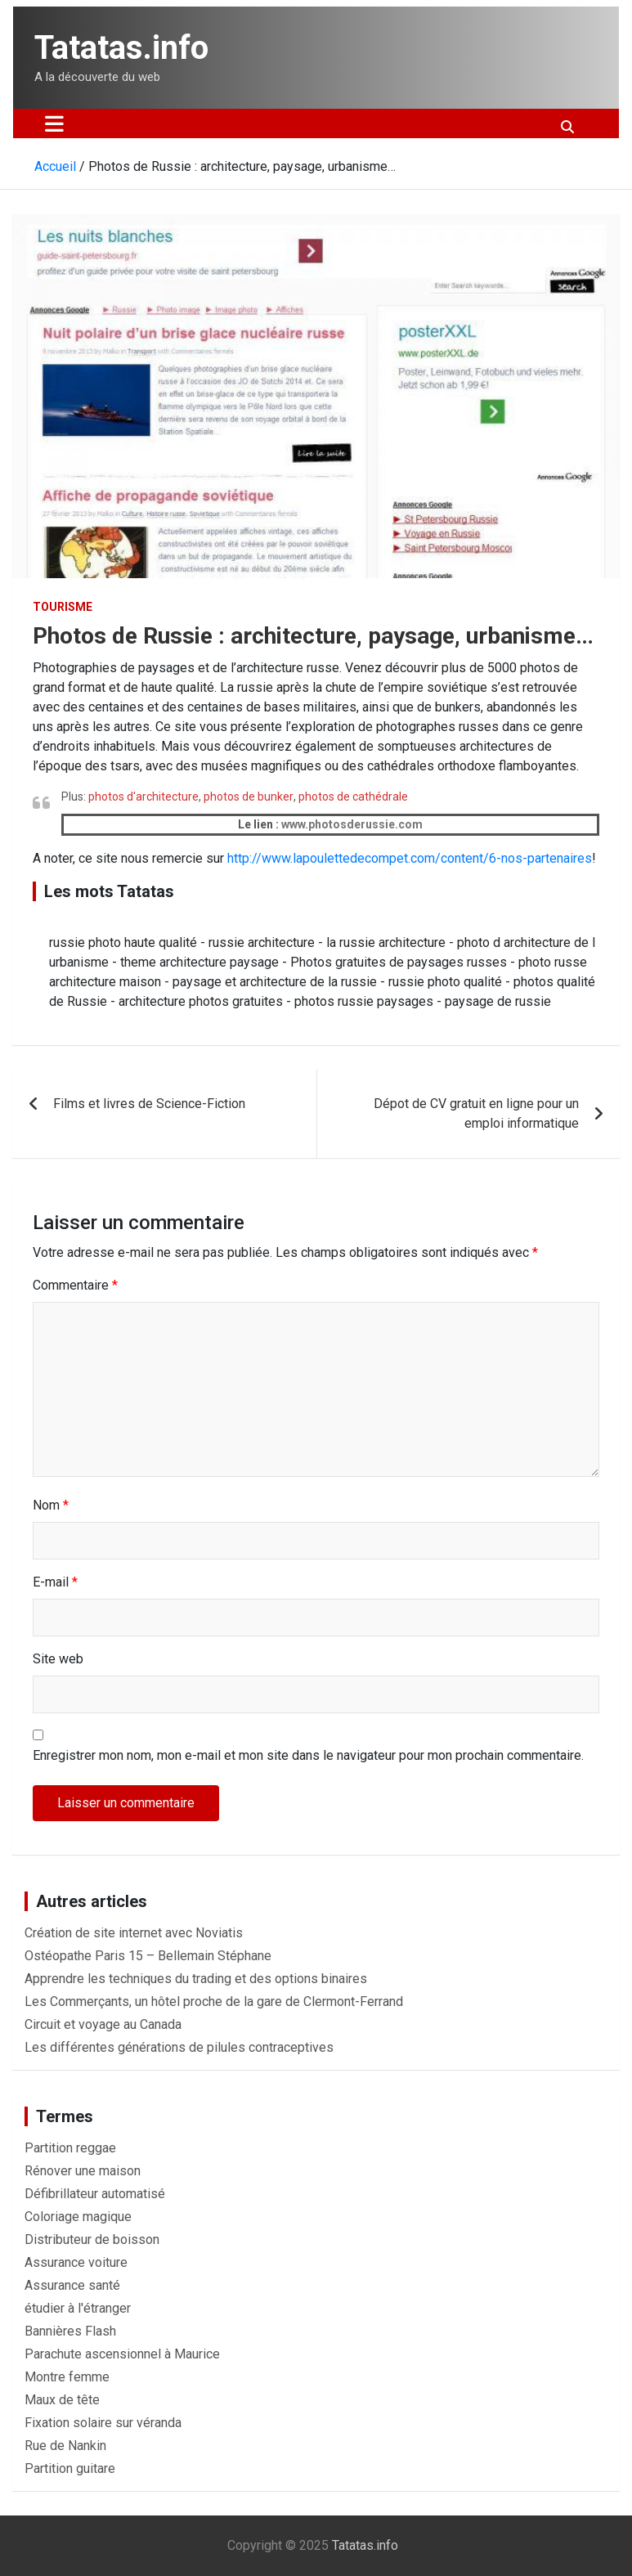  Describe the element at coordinates (51, 1505) in the screenshot. I see `Nom` at that location.